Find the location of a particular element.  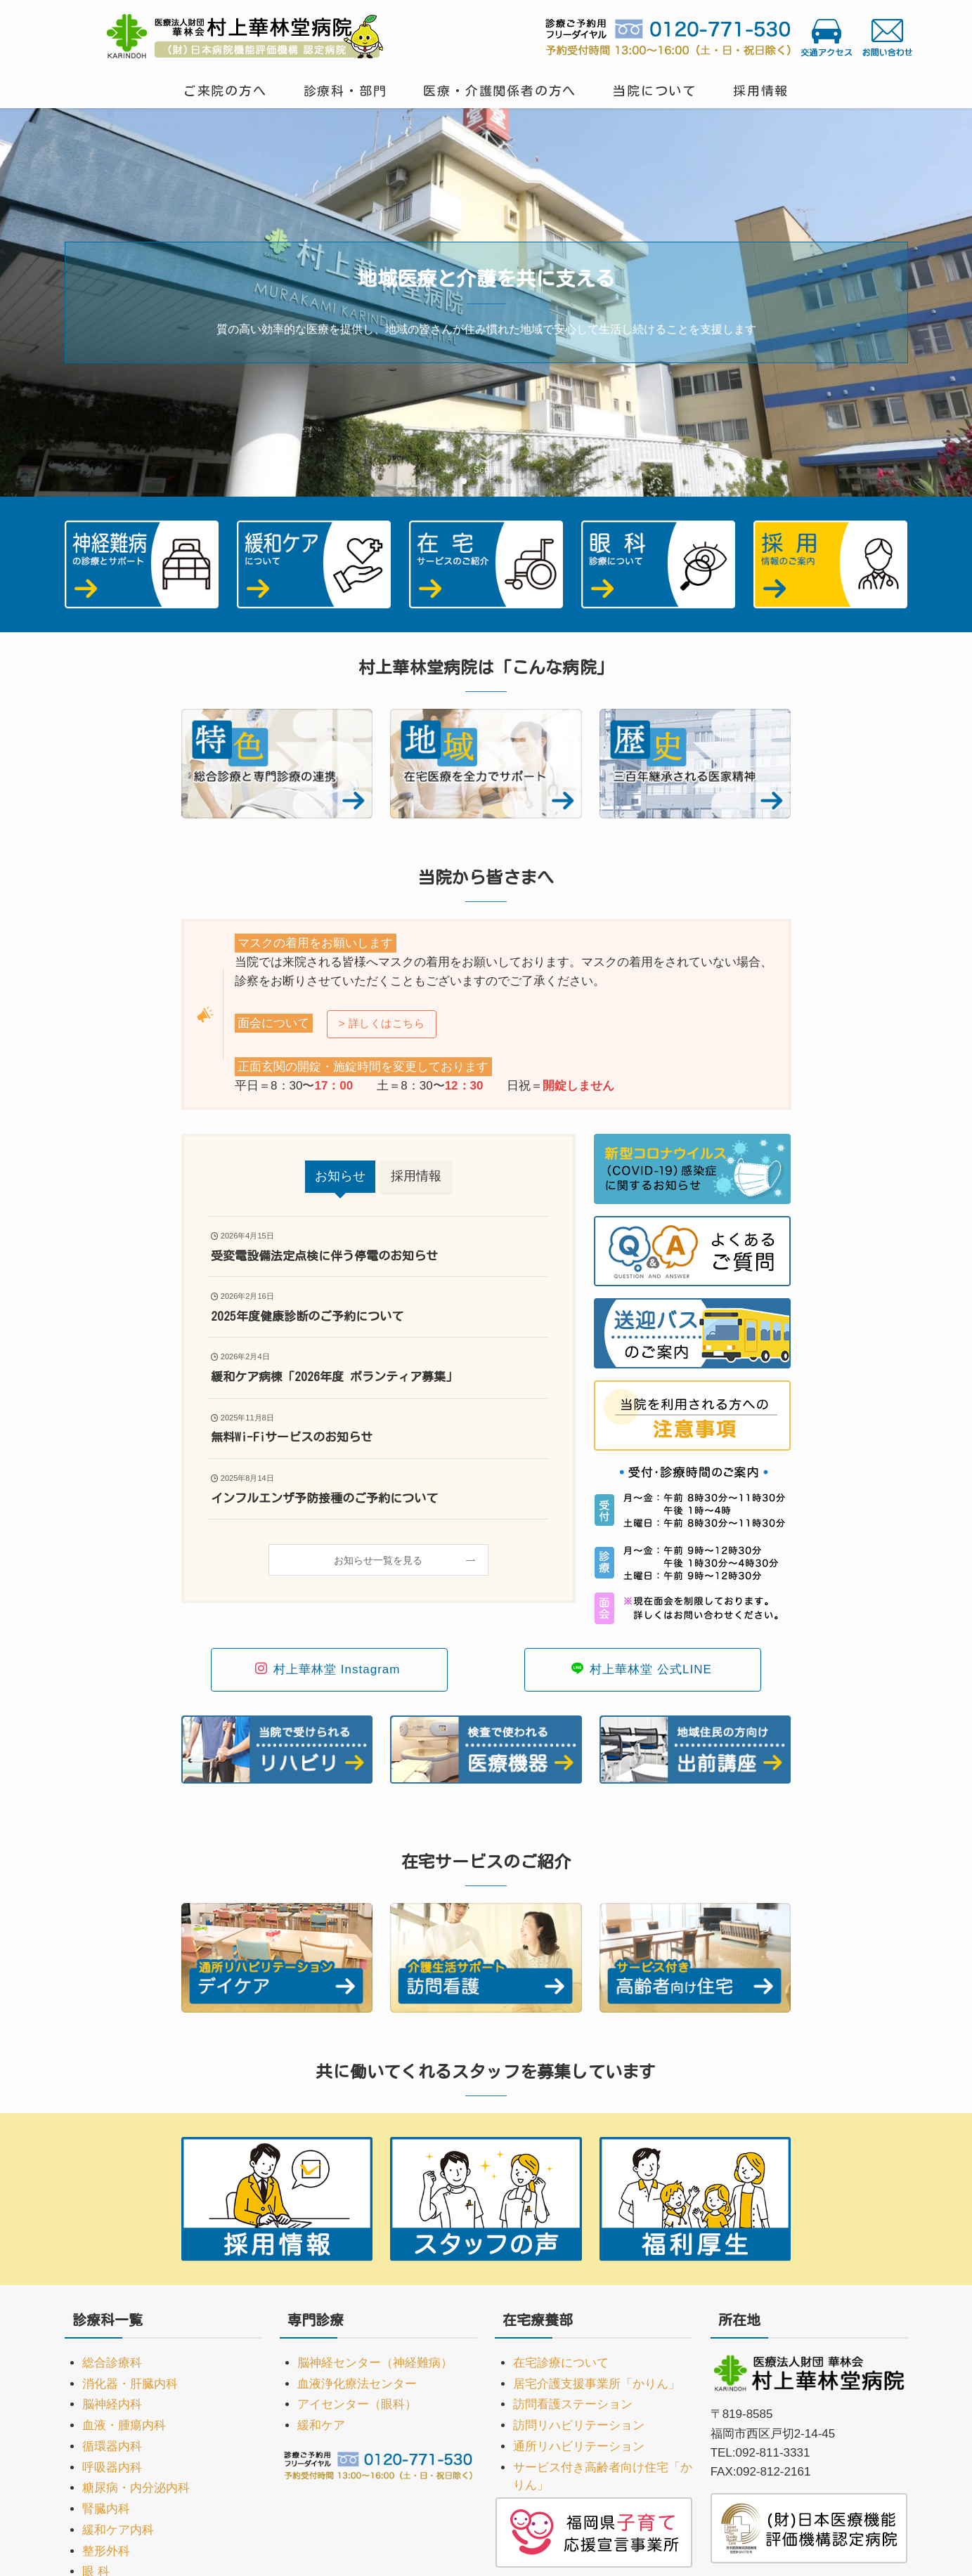

血液・腫瘍内科 is located at coordinates (124, 2425).